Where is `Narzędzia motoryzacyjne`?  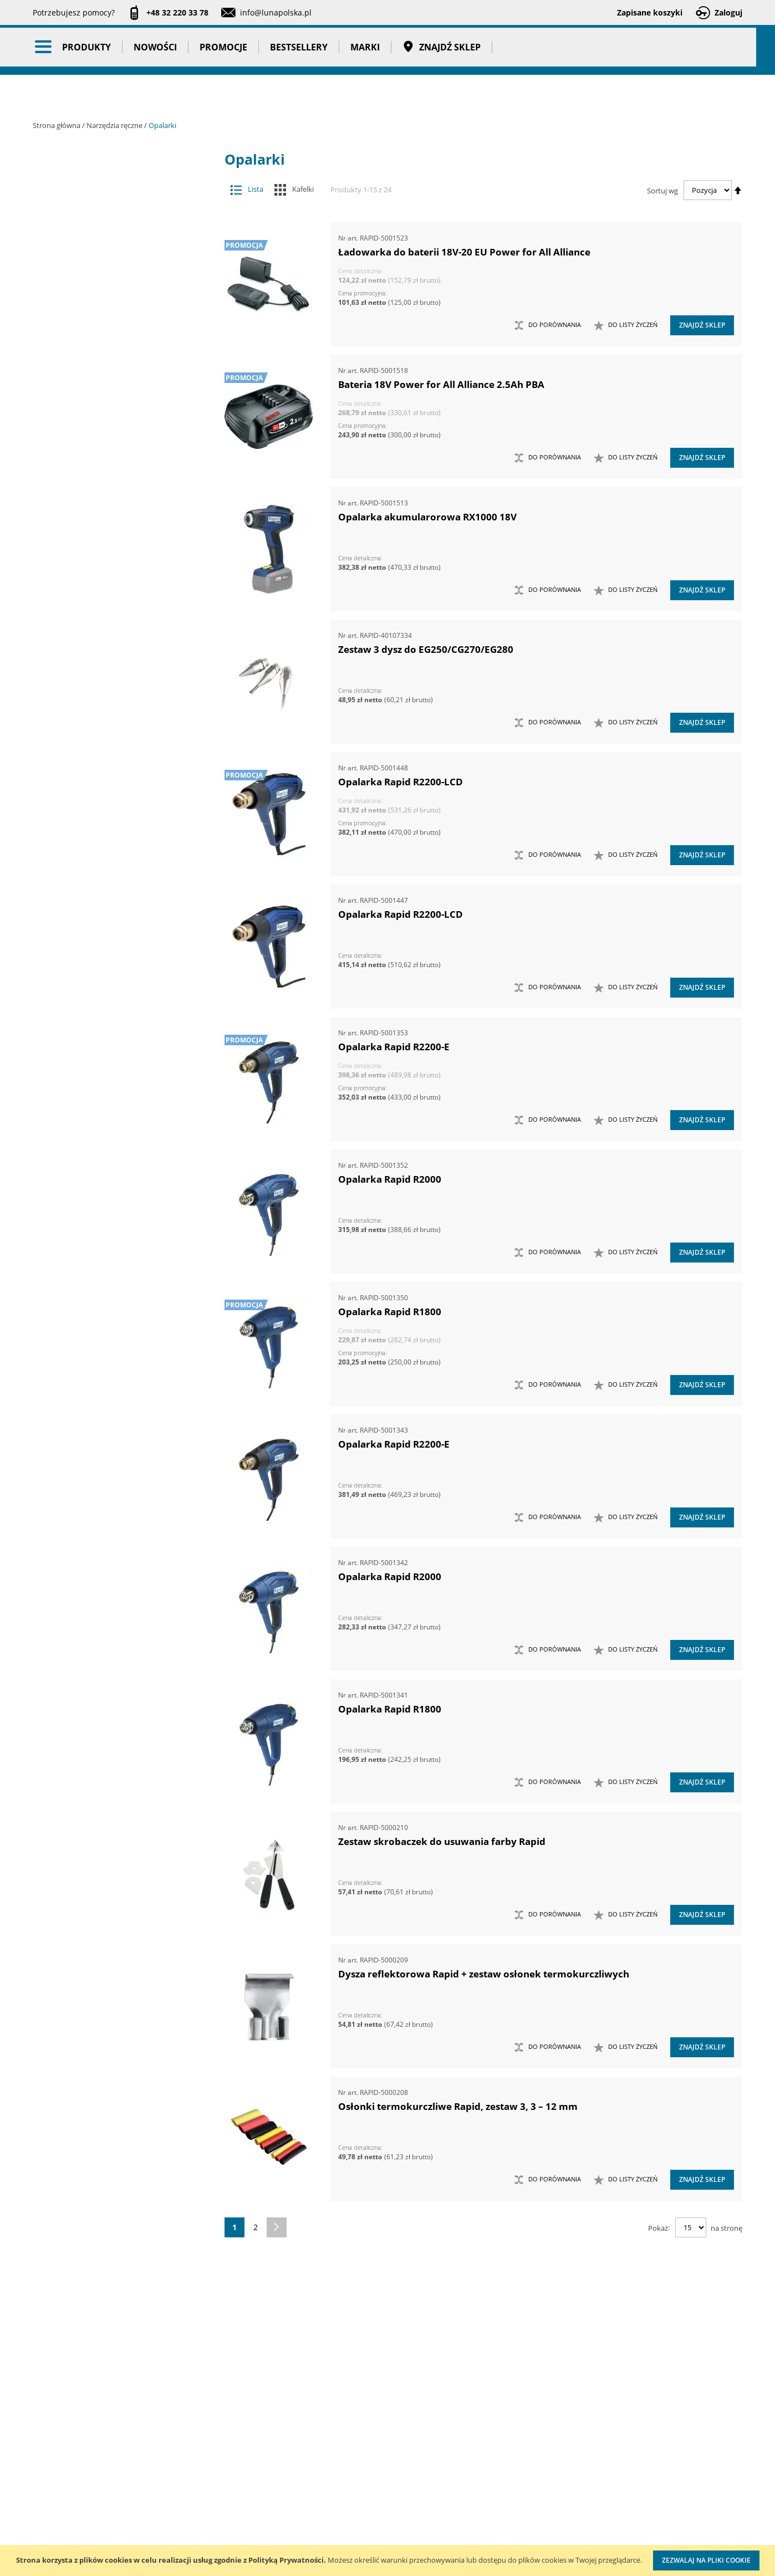
Narzędzia motoryzacyjne is located at coordinates (114, 592).